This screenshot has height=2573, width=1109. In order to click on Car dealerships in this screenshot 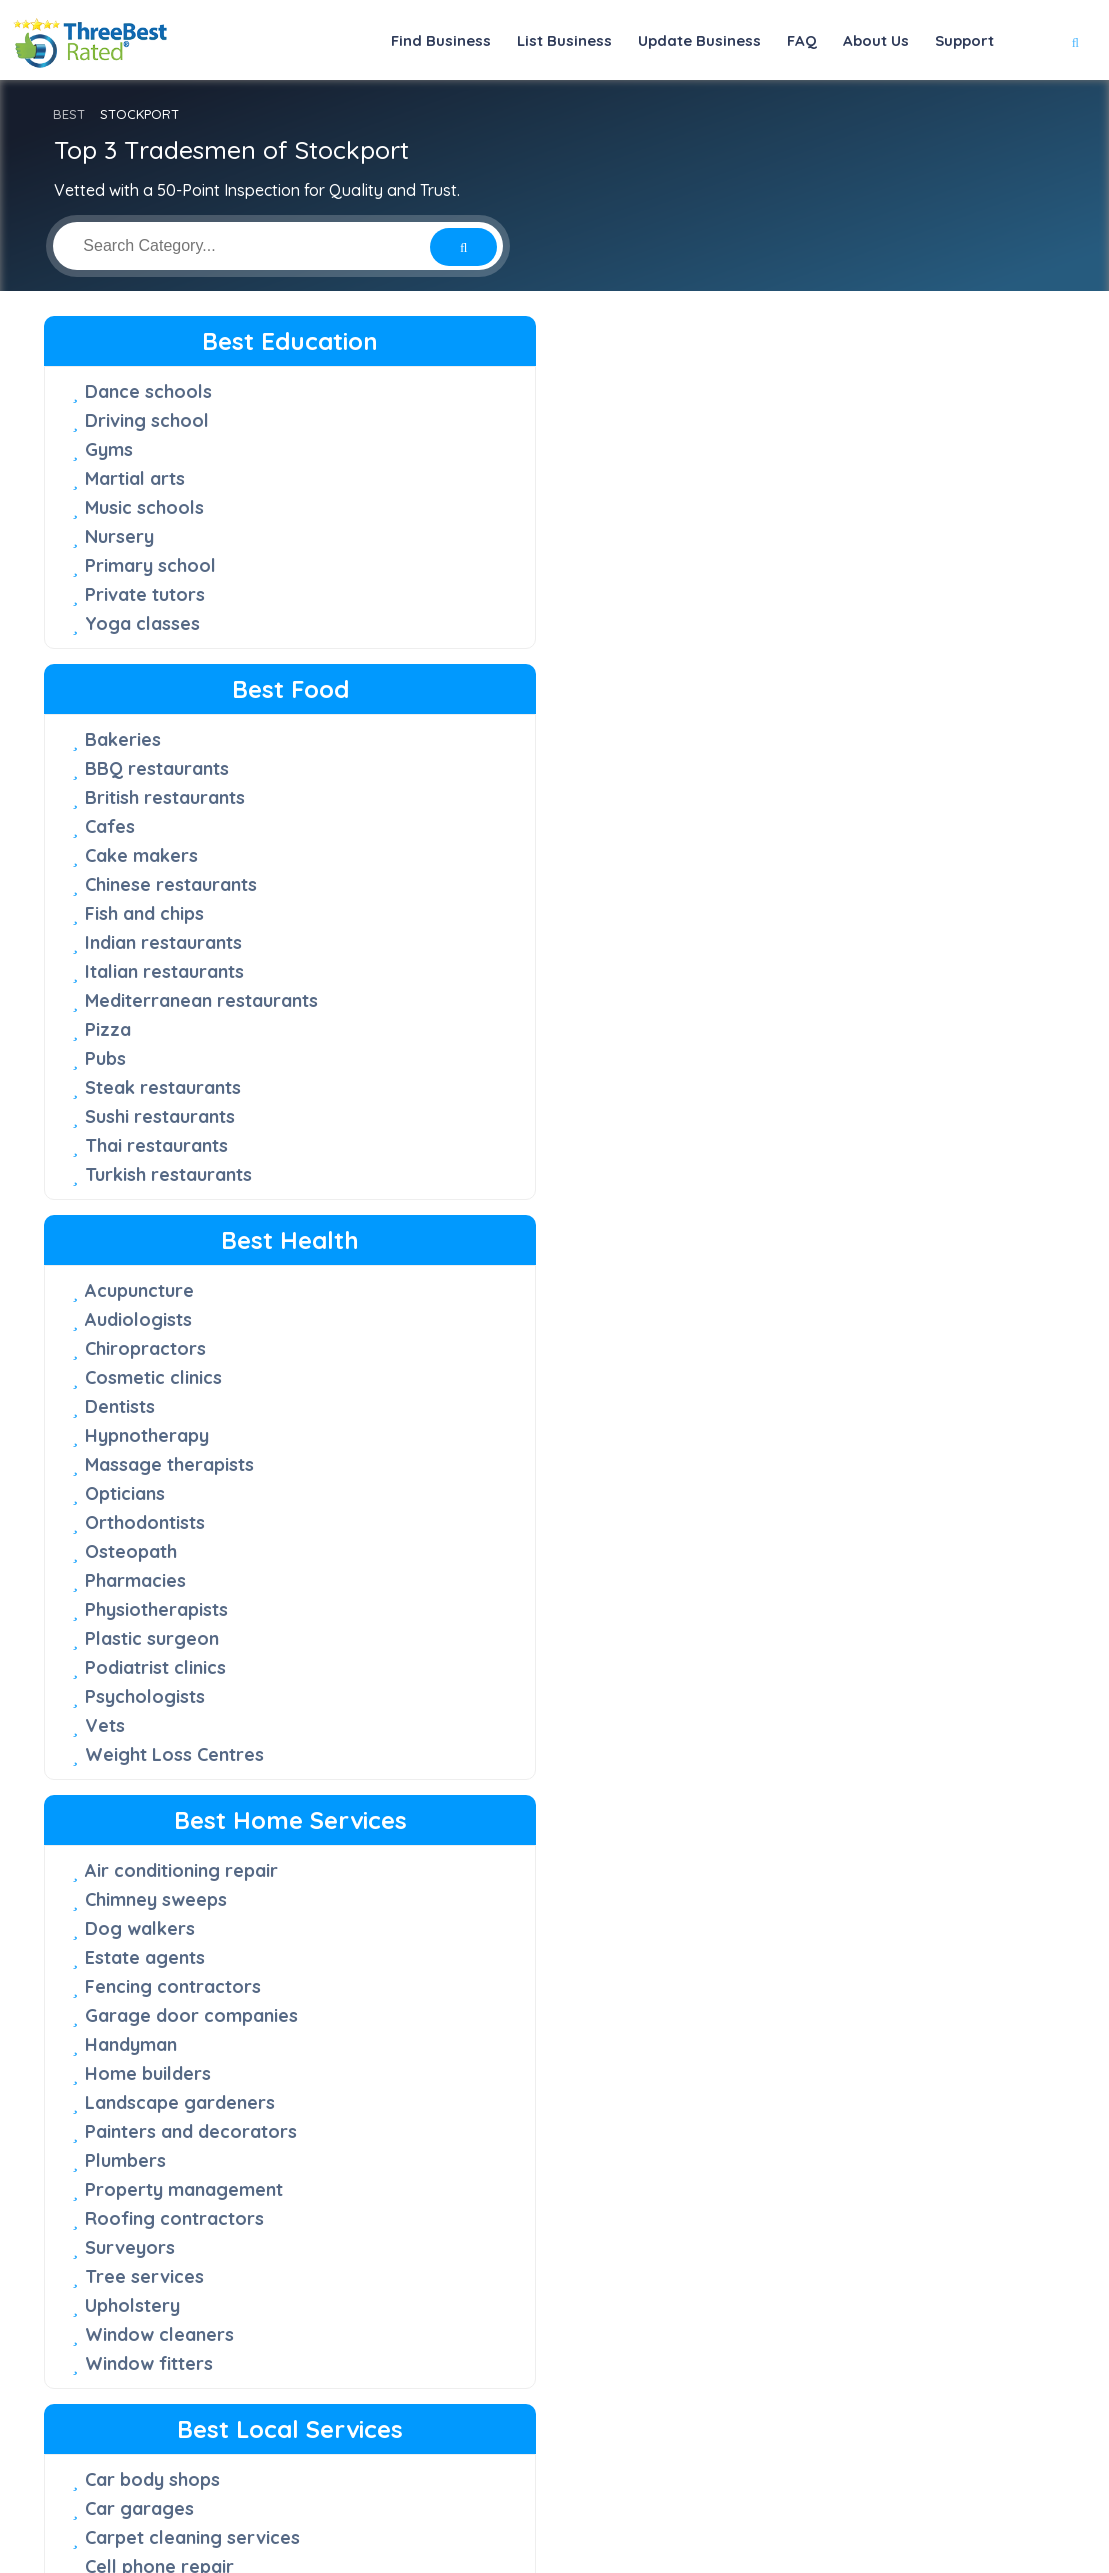, I will do `click(152, 1841)`.